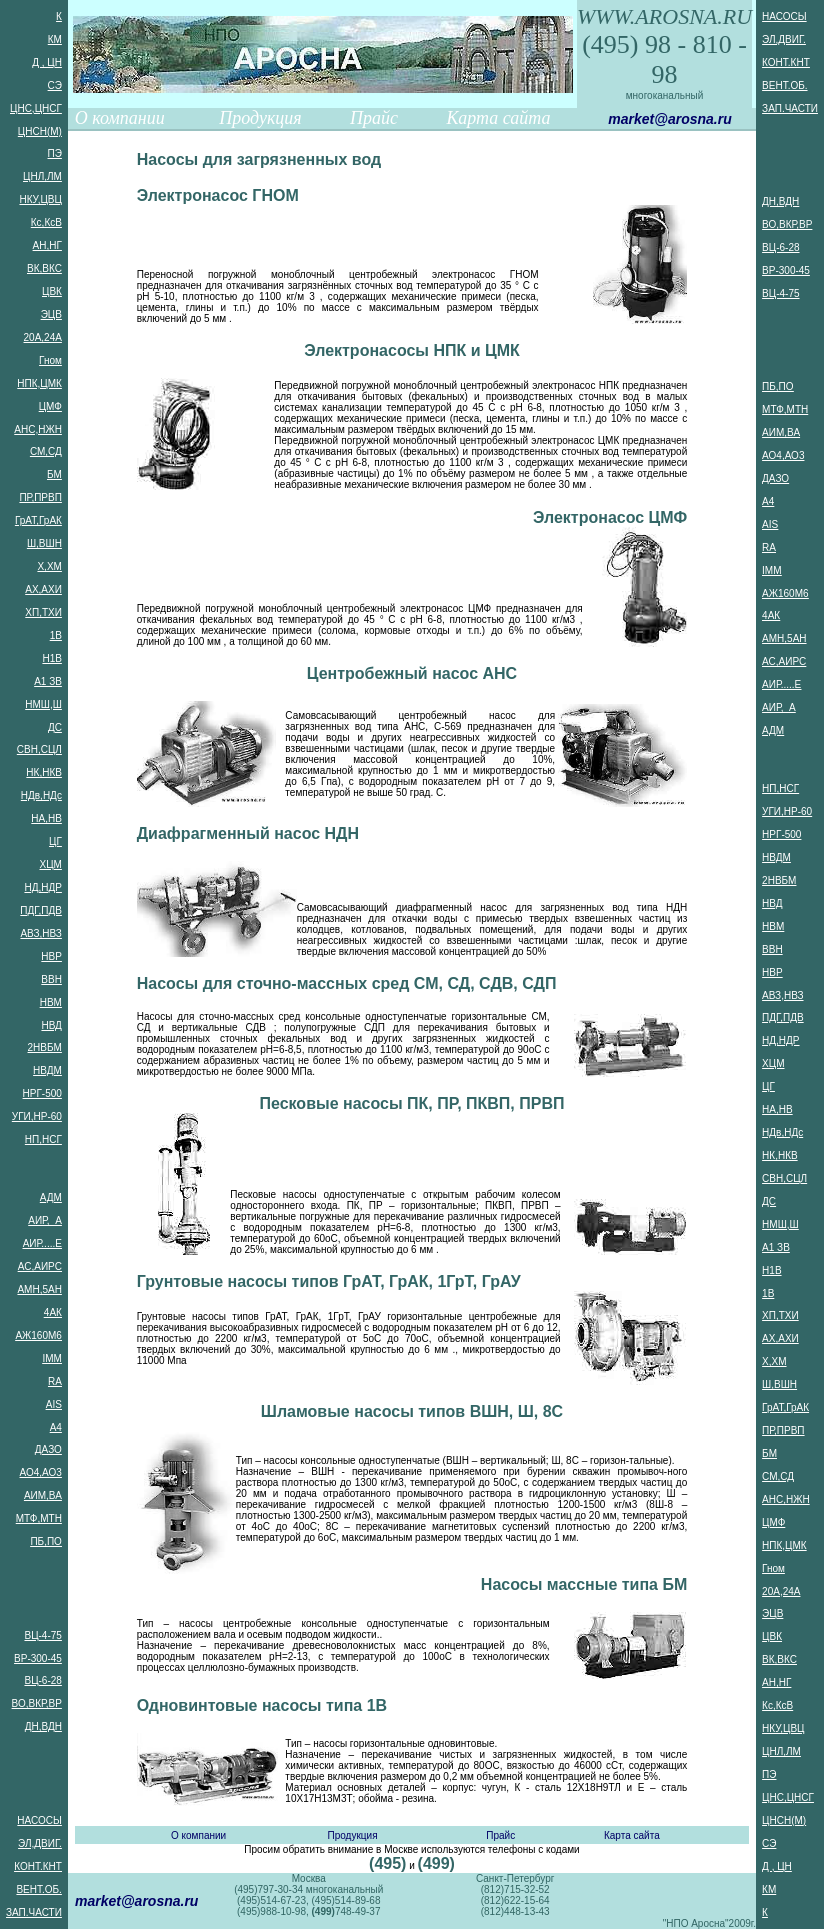 This screenshot has width=824, height=1929. Describe the element at coordinates (40, 1843) in the screenshot. I see `ЭЛ,ДВИГ.` at that location.